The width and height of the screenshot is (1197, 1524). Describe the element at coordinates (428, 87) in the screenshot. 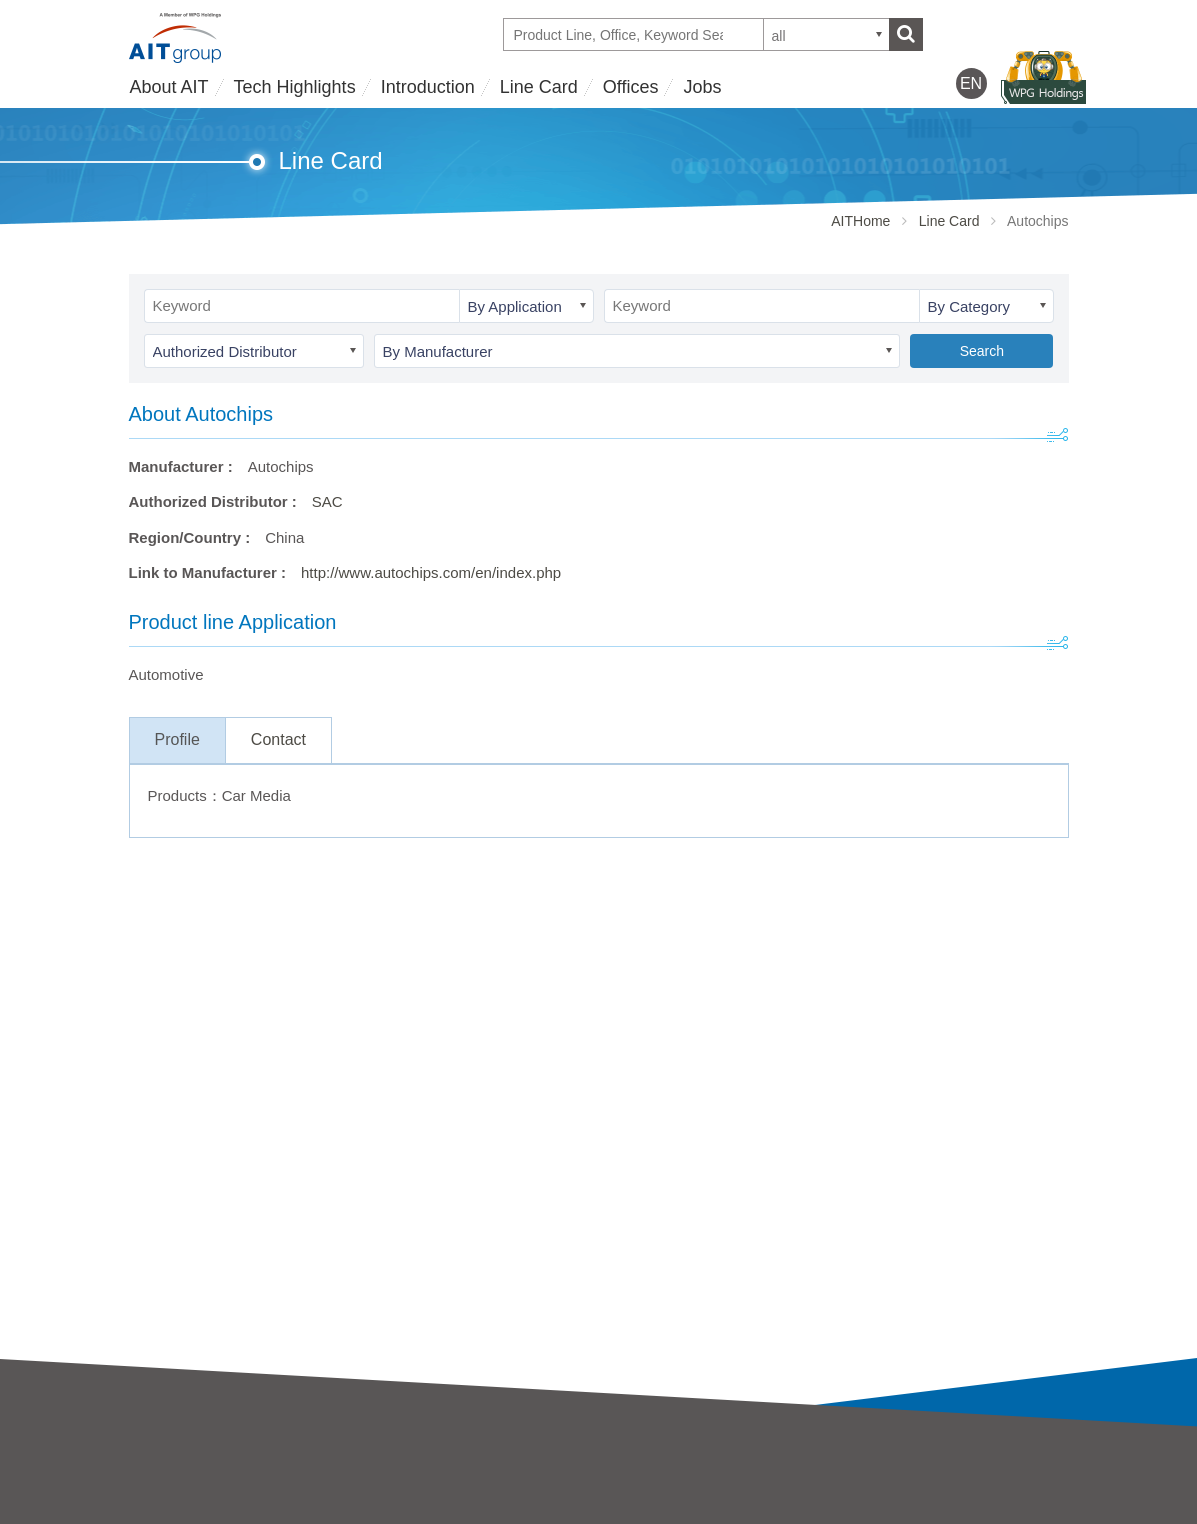

I see `Introduction` at that location.